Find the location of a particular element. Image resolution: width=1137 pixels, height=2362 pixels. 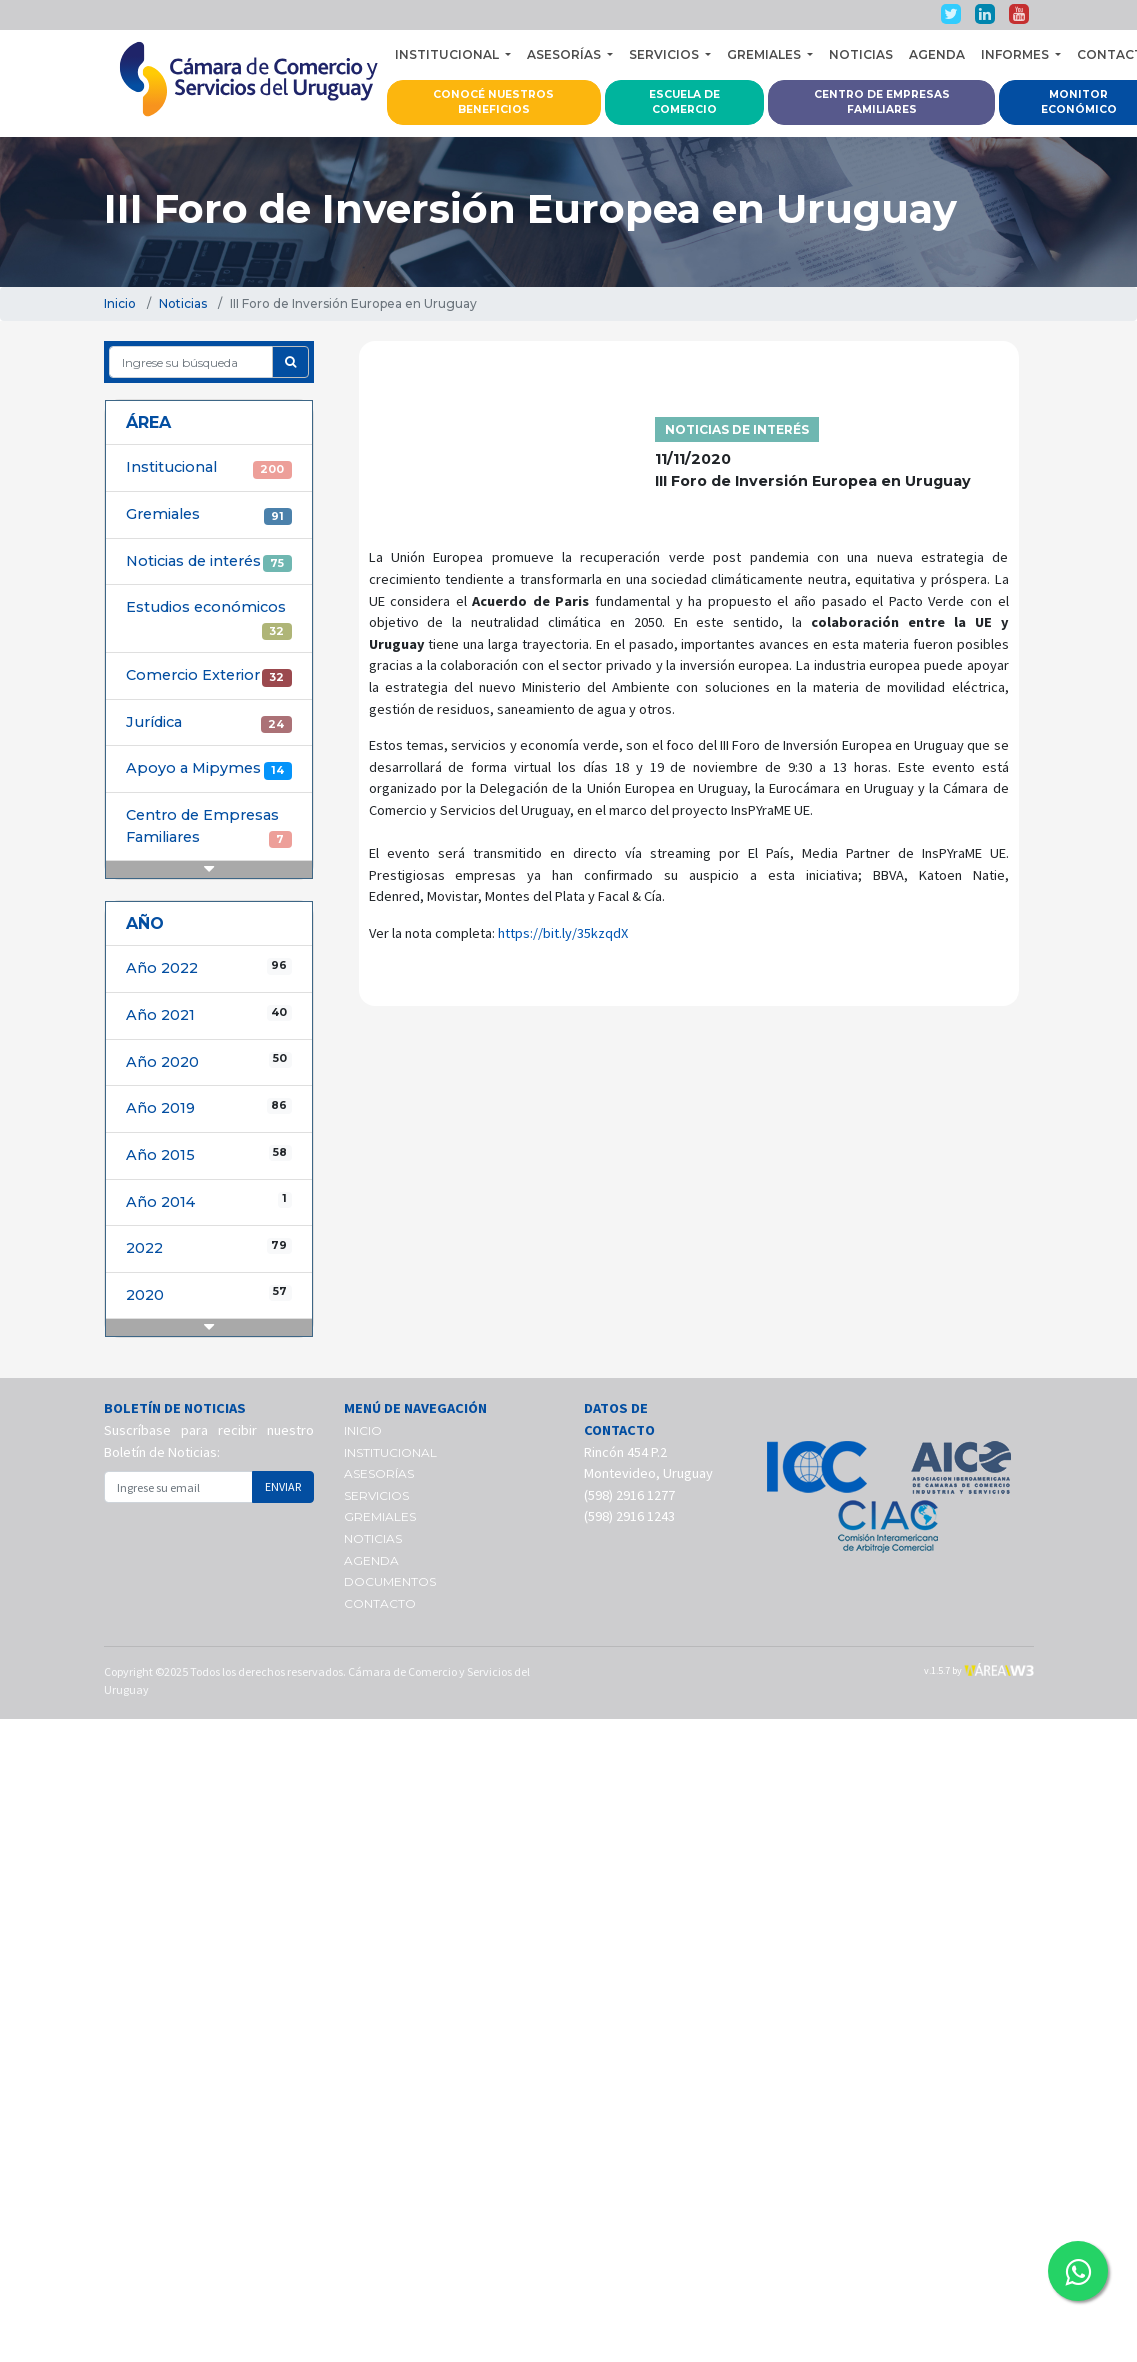

Comercio Exterior is located at coordinates (209, 676).